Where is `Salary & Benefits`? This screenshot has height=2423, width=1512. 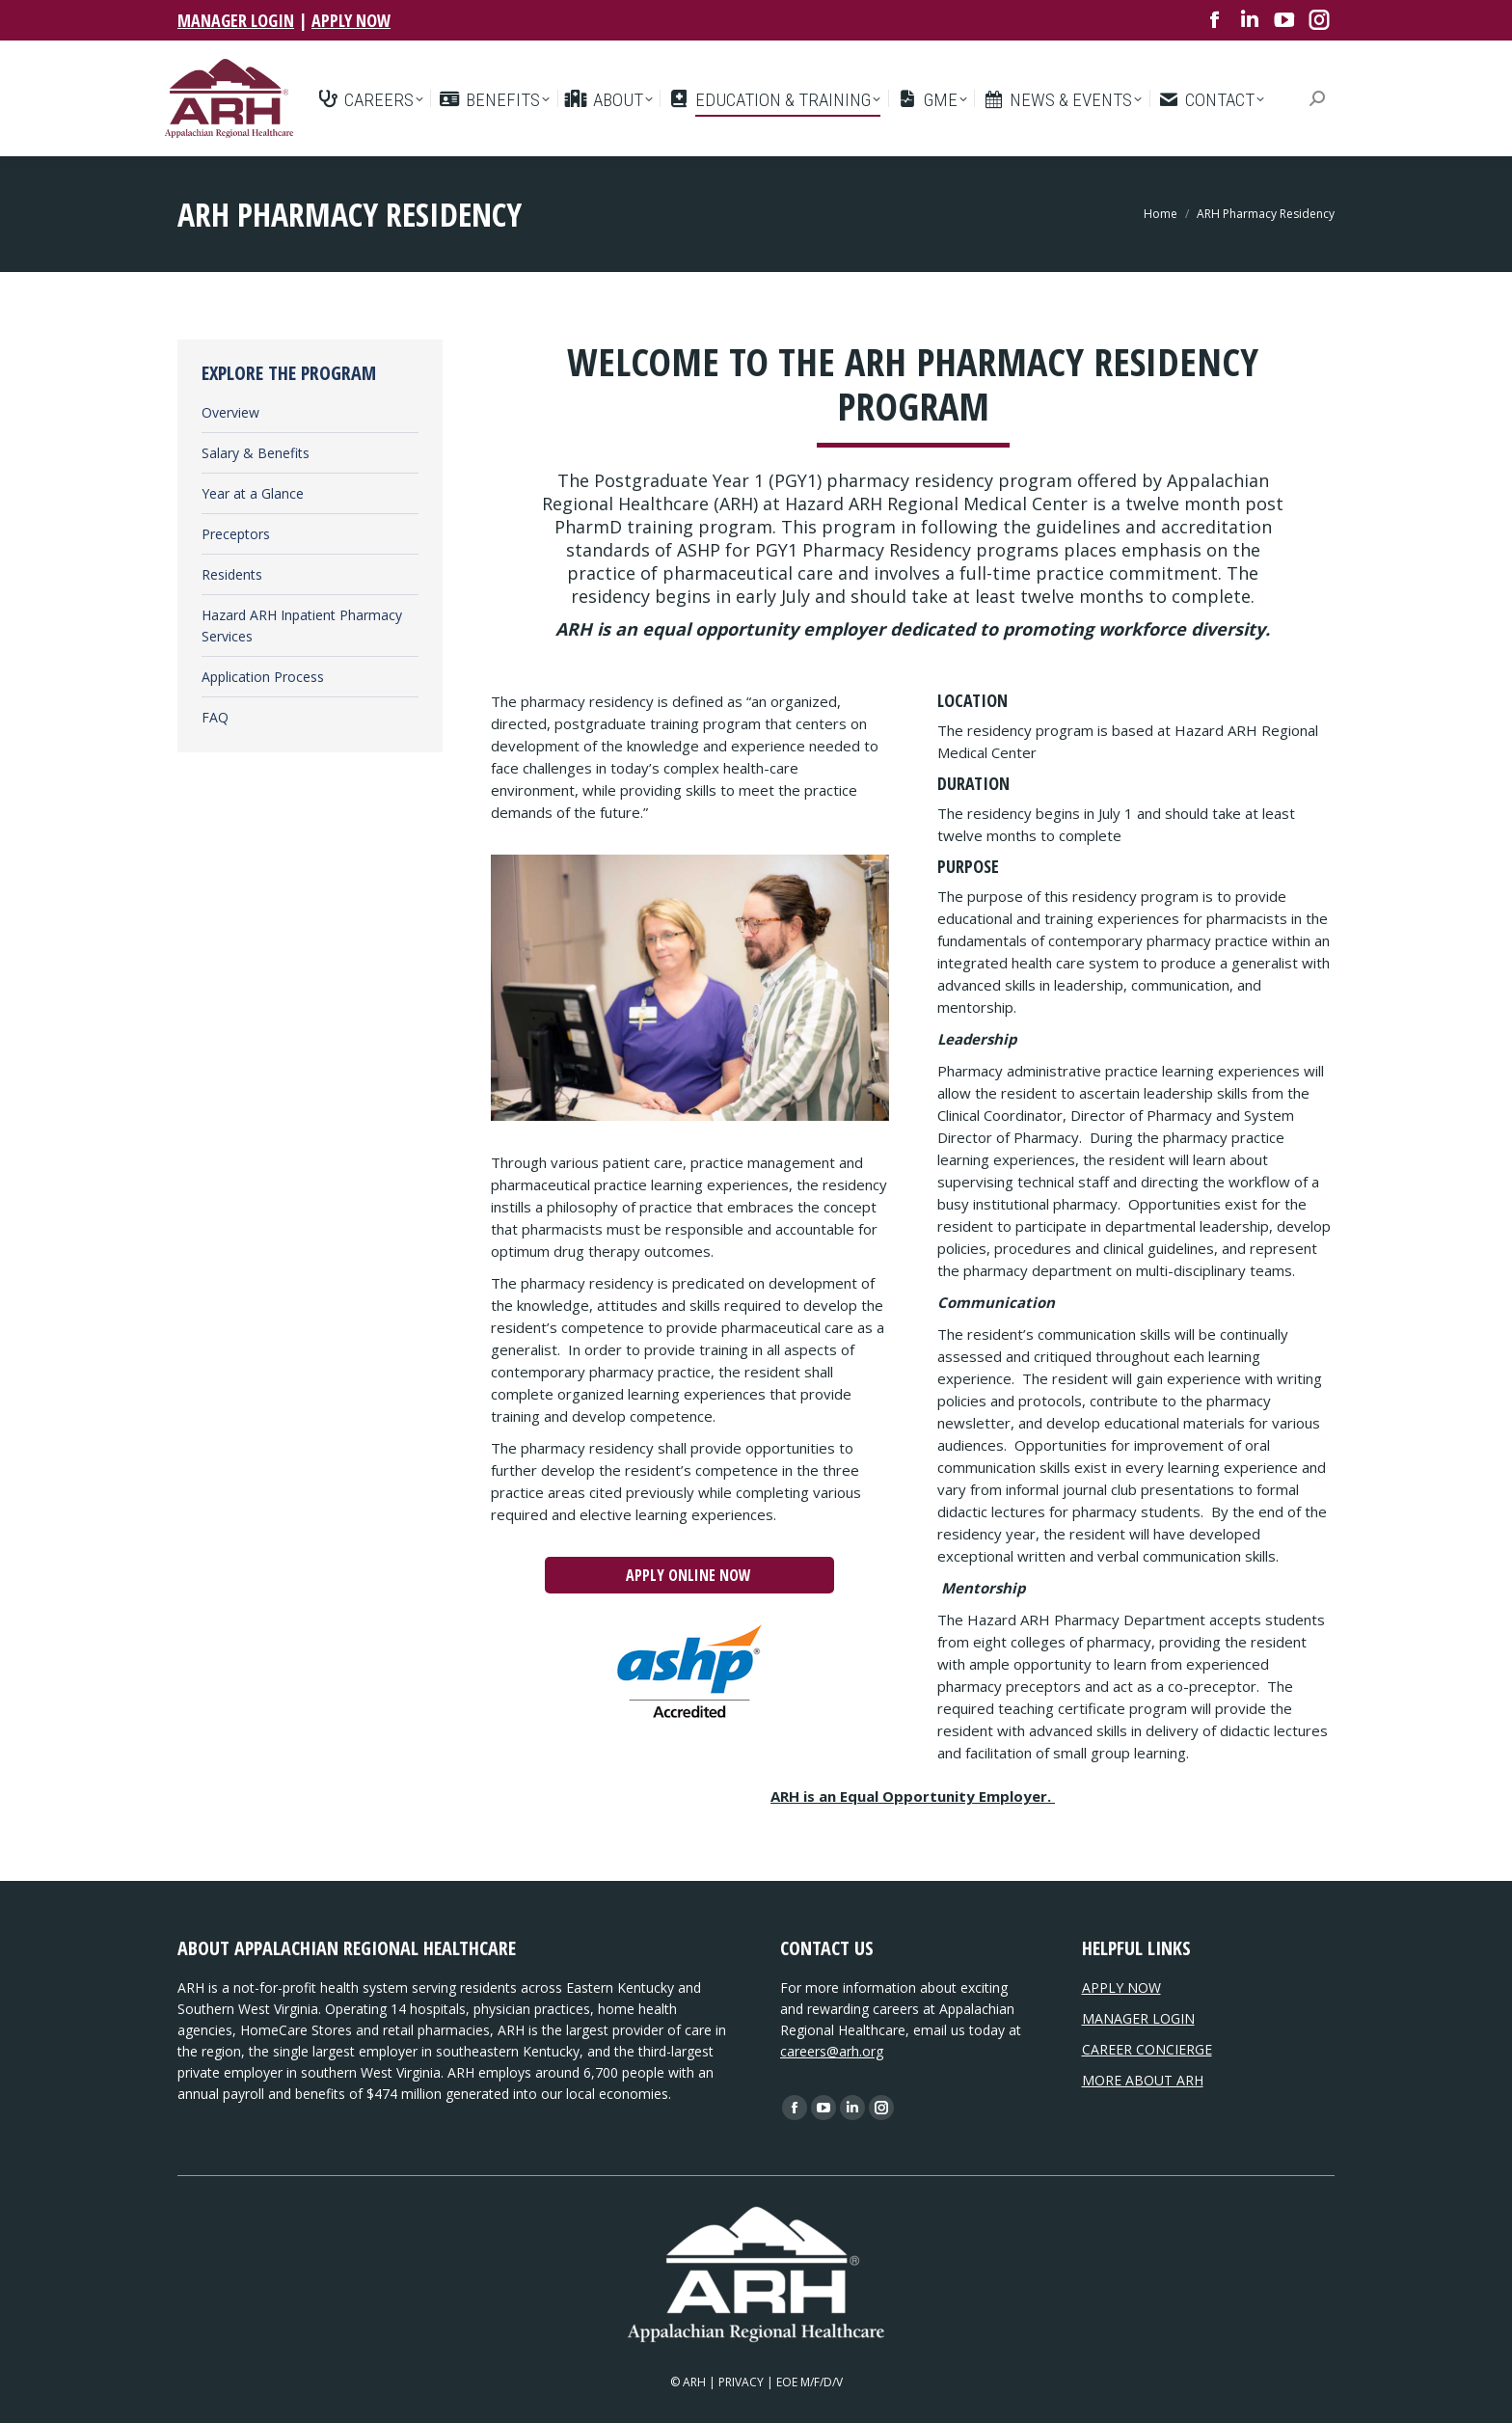
Salary & Benefits is located at coordinates (256, 453).